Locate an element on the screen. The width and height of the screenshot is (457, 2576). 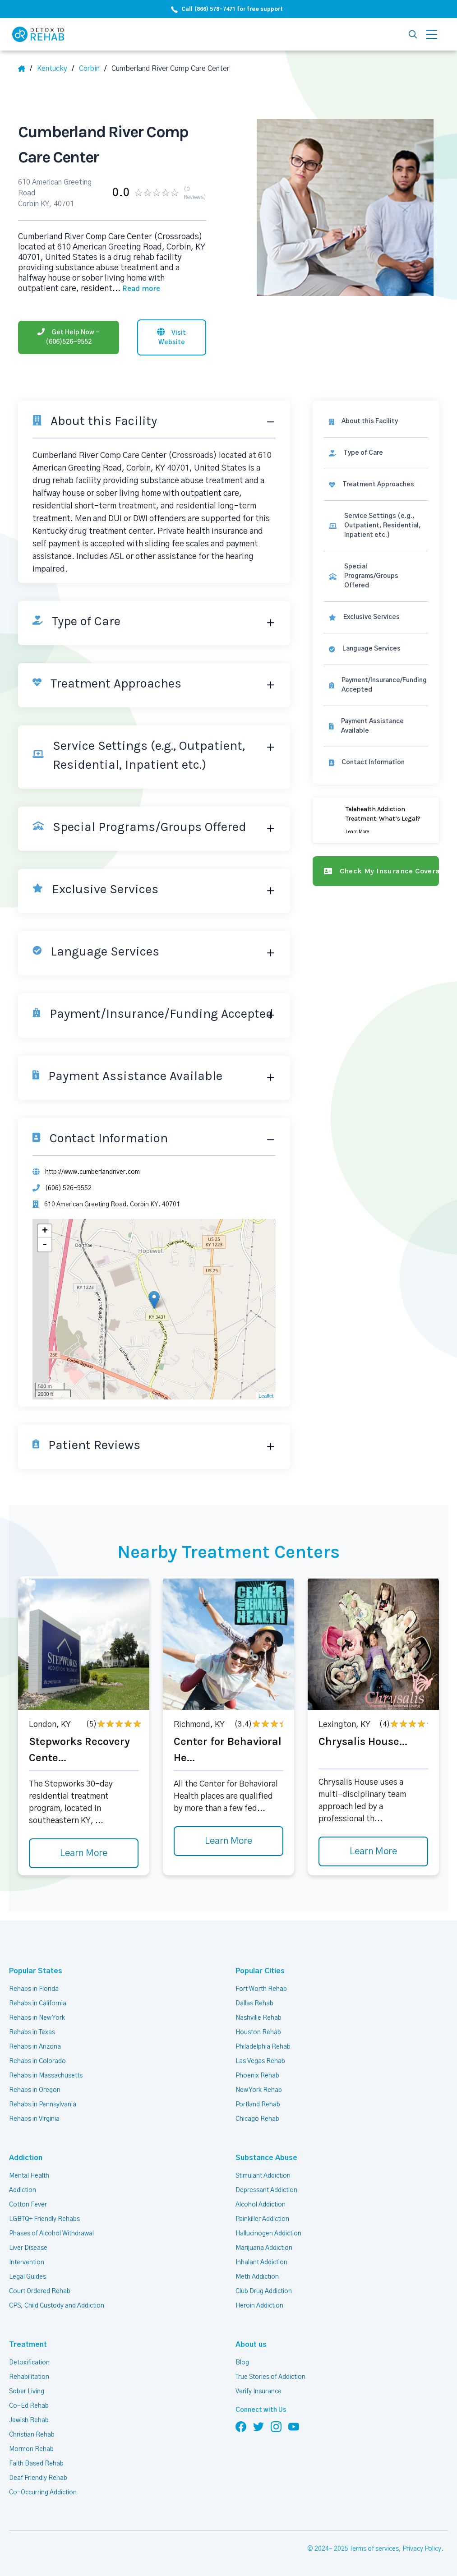
Heroin Addiction is located at coordinates (259, 2306).